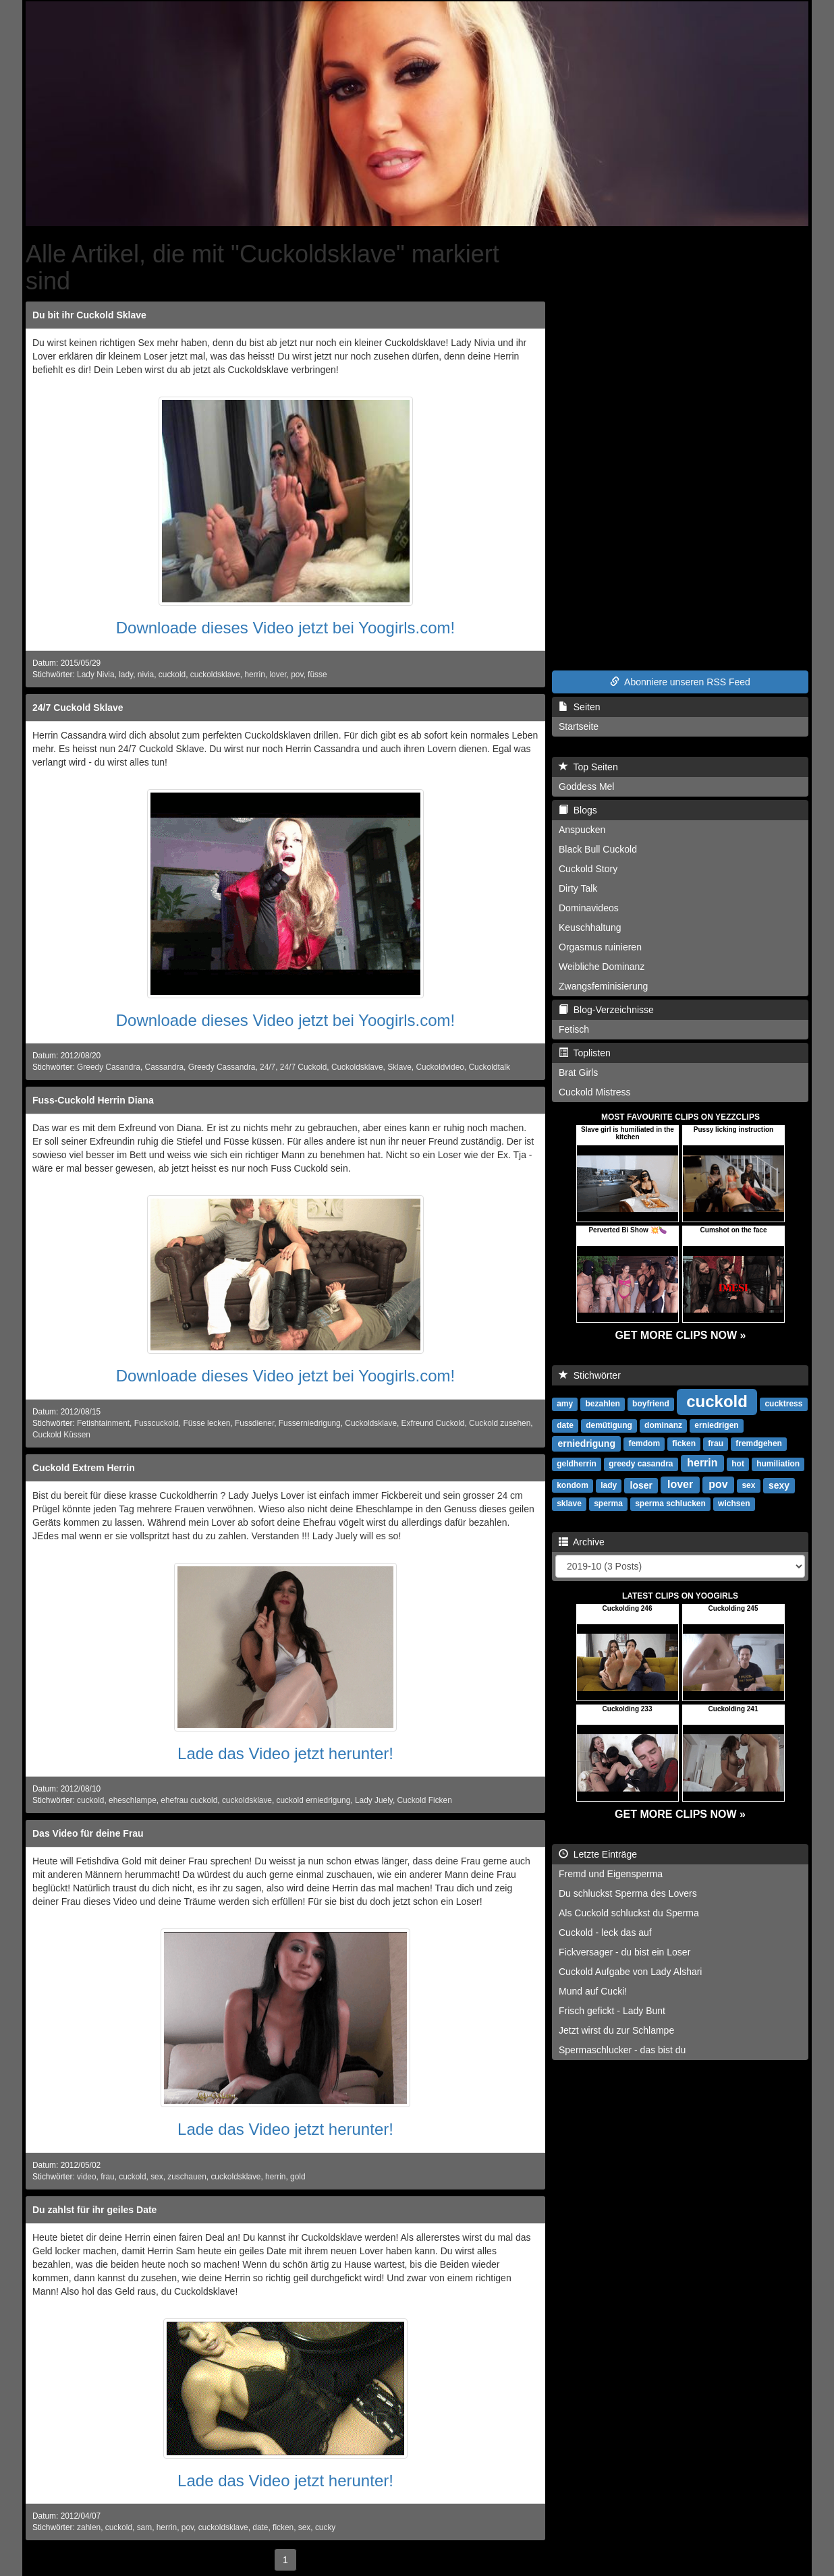  What do you see at coordinates (133, 1800) in the screenshot?
I see `eheschlampe` at bounding box center [133, 1800].